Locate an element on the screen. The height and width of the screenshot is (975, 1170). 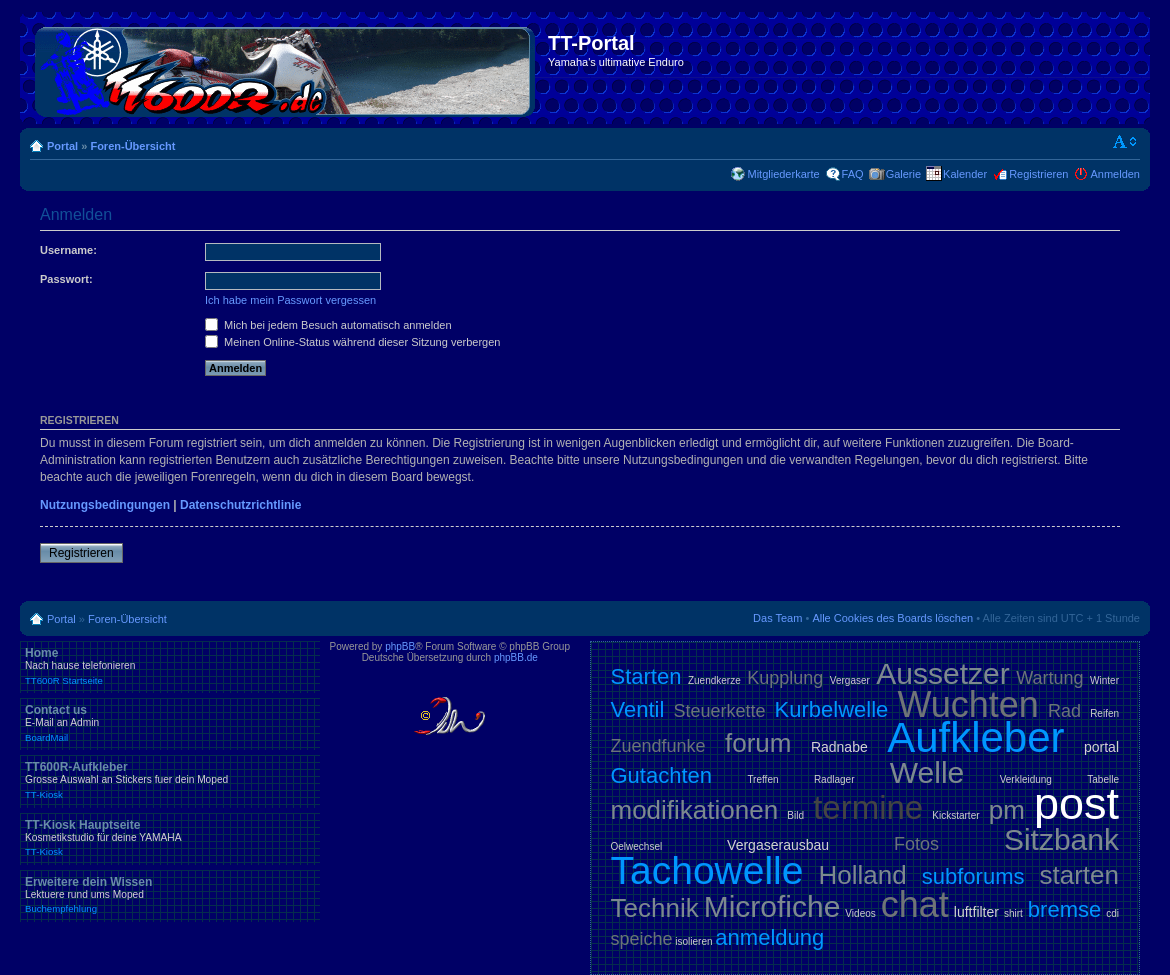
Tachowelle is located at coordinates (707, 870).